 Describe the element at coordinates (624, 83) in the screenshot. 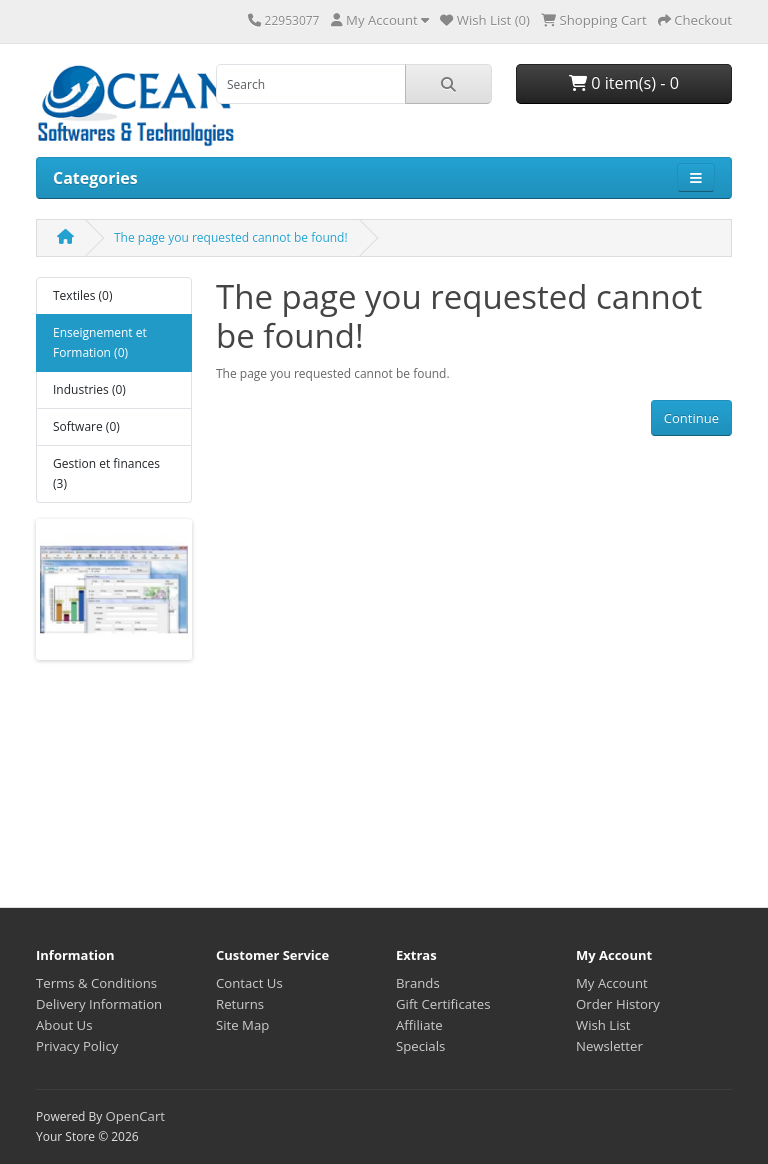

I see `0 item(s) - 0` at that location.